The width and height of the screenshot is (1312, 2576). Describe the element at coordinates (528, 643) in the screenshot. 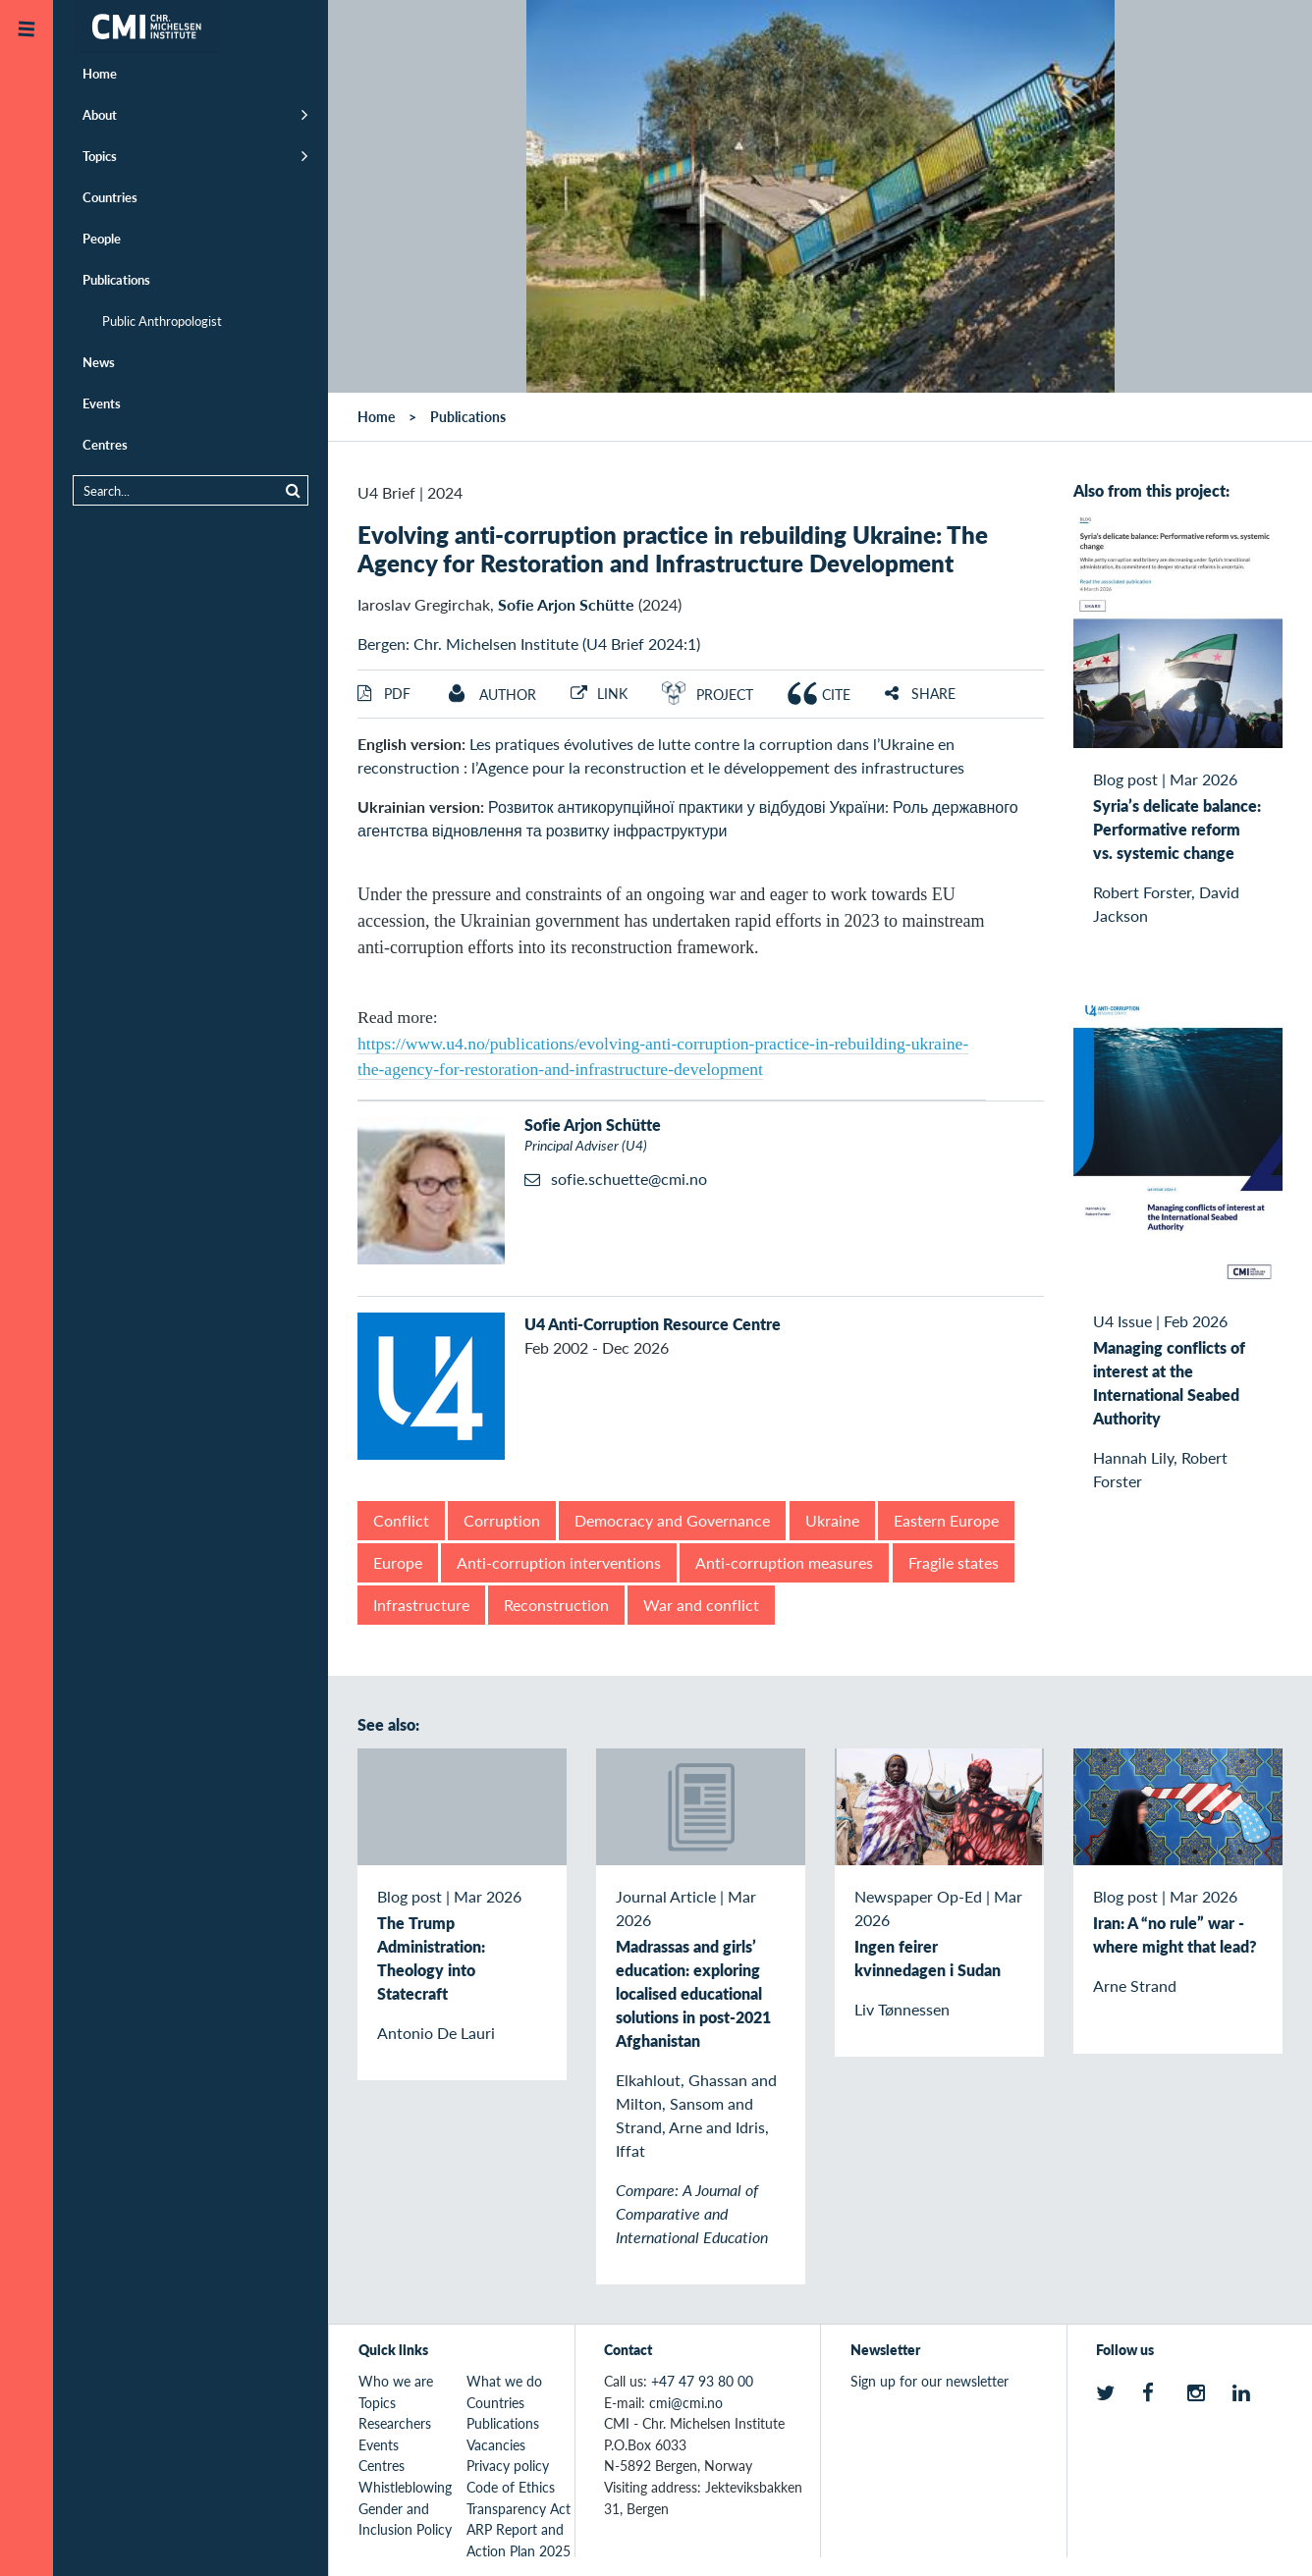

I see `Bergen: Chr. Michelsen Institute (U4 Brief 2024:1)` at that location.